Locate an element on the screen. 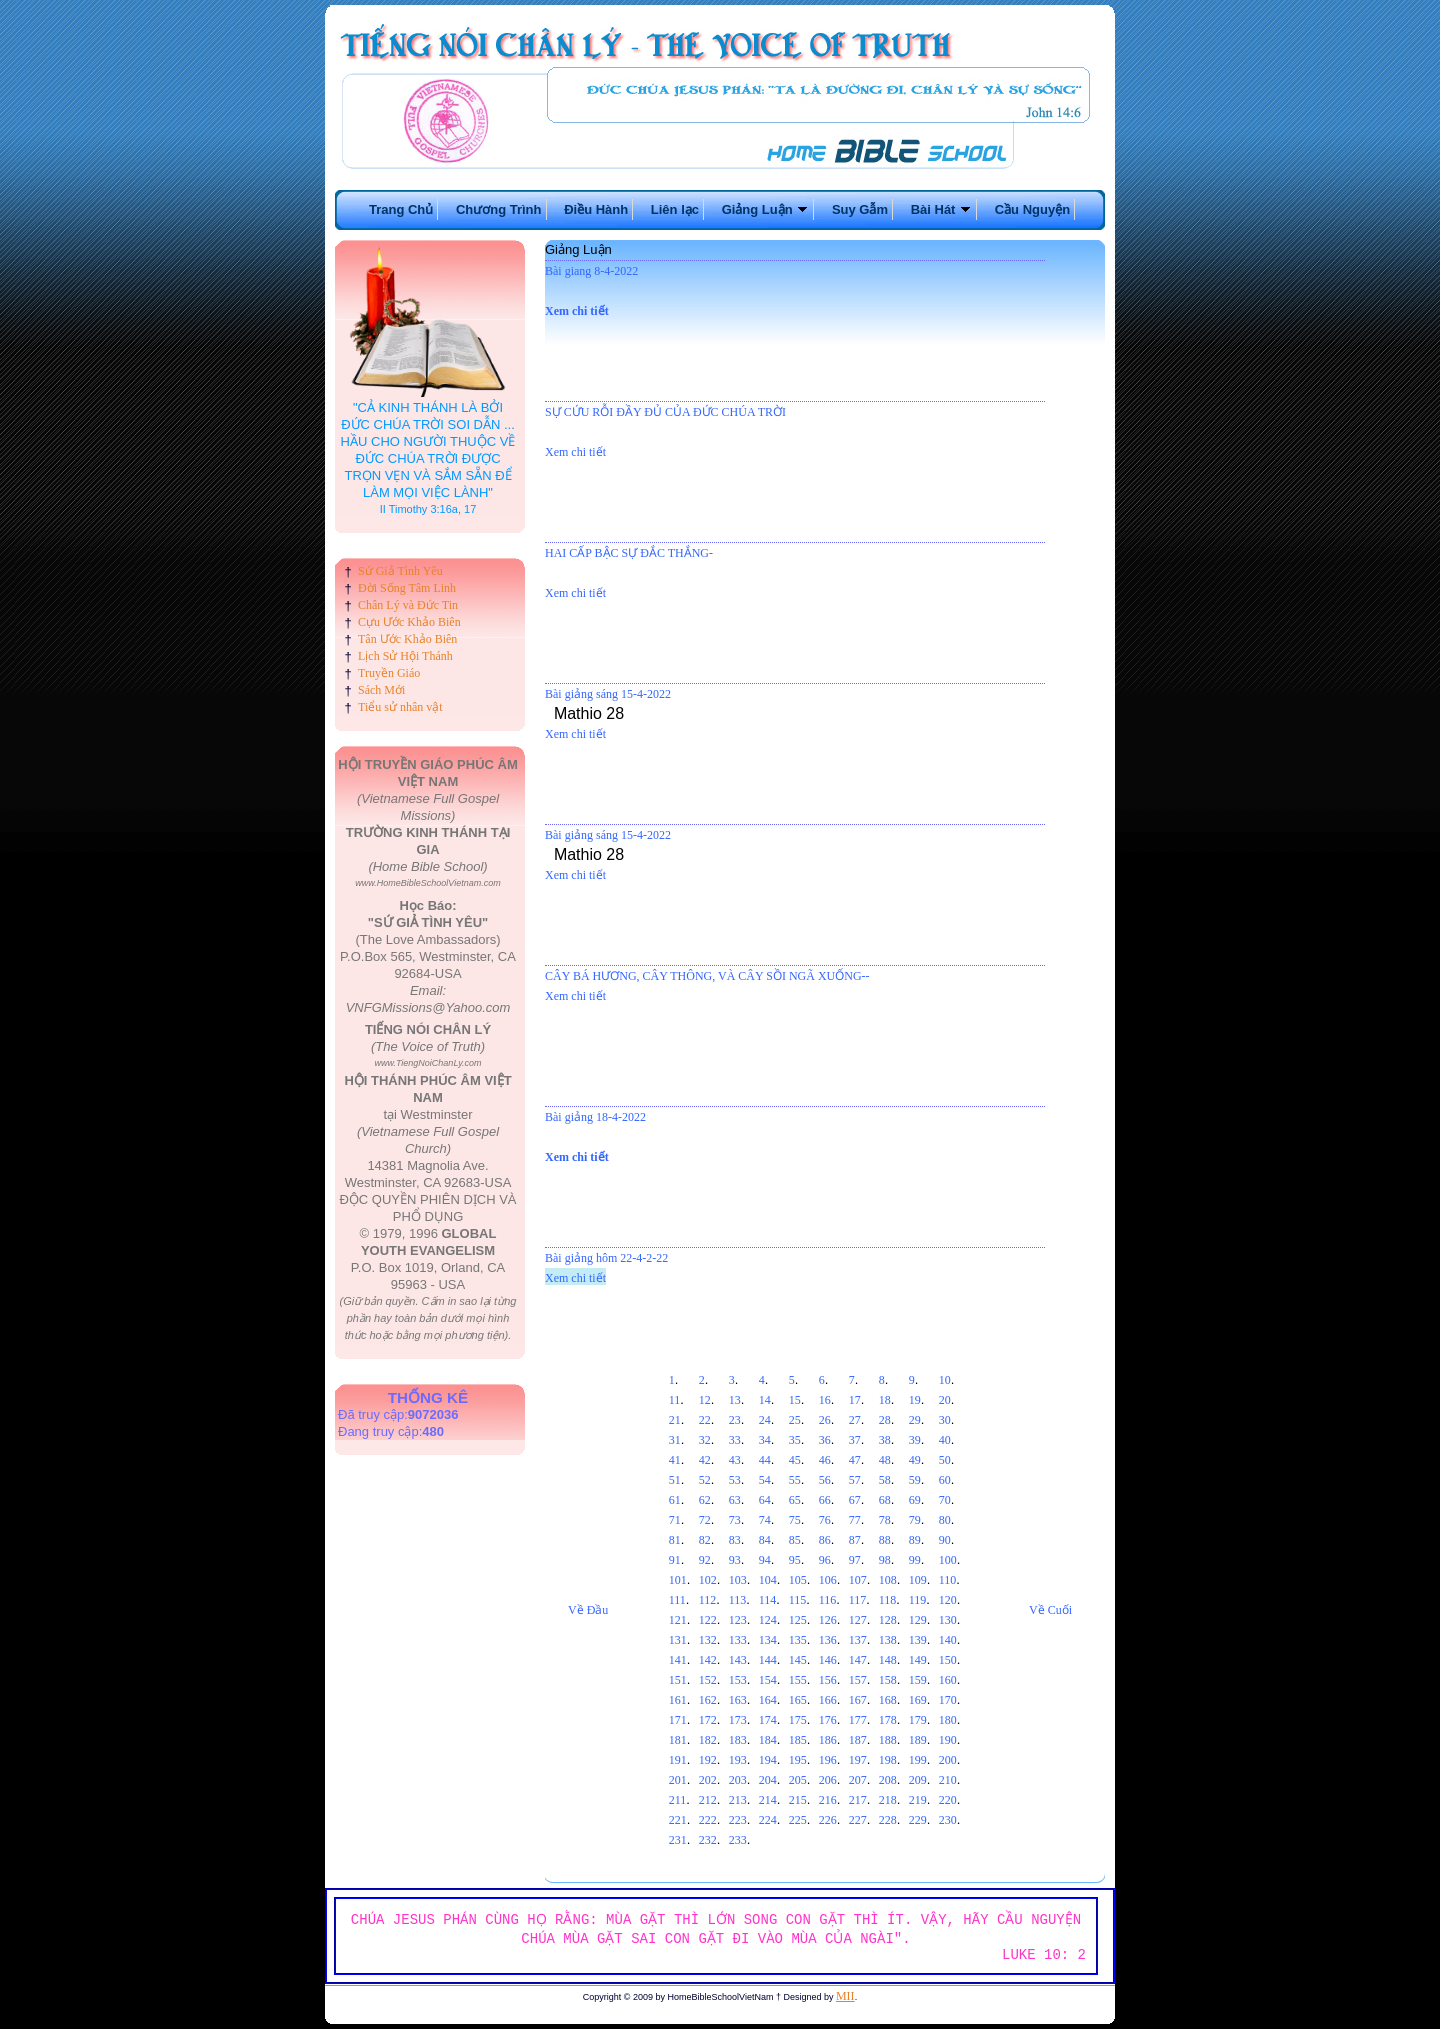 This screenshot has height=2029, width=1440. 25 is located at coordinates (795, 1420).